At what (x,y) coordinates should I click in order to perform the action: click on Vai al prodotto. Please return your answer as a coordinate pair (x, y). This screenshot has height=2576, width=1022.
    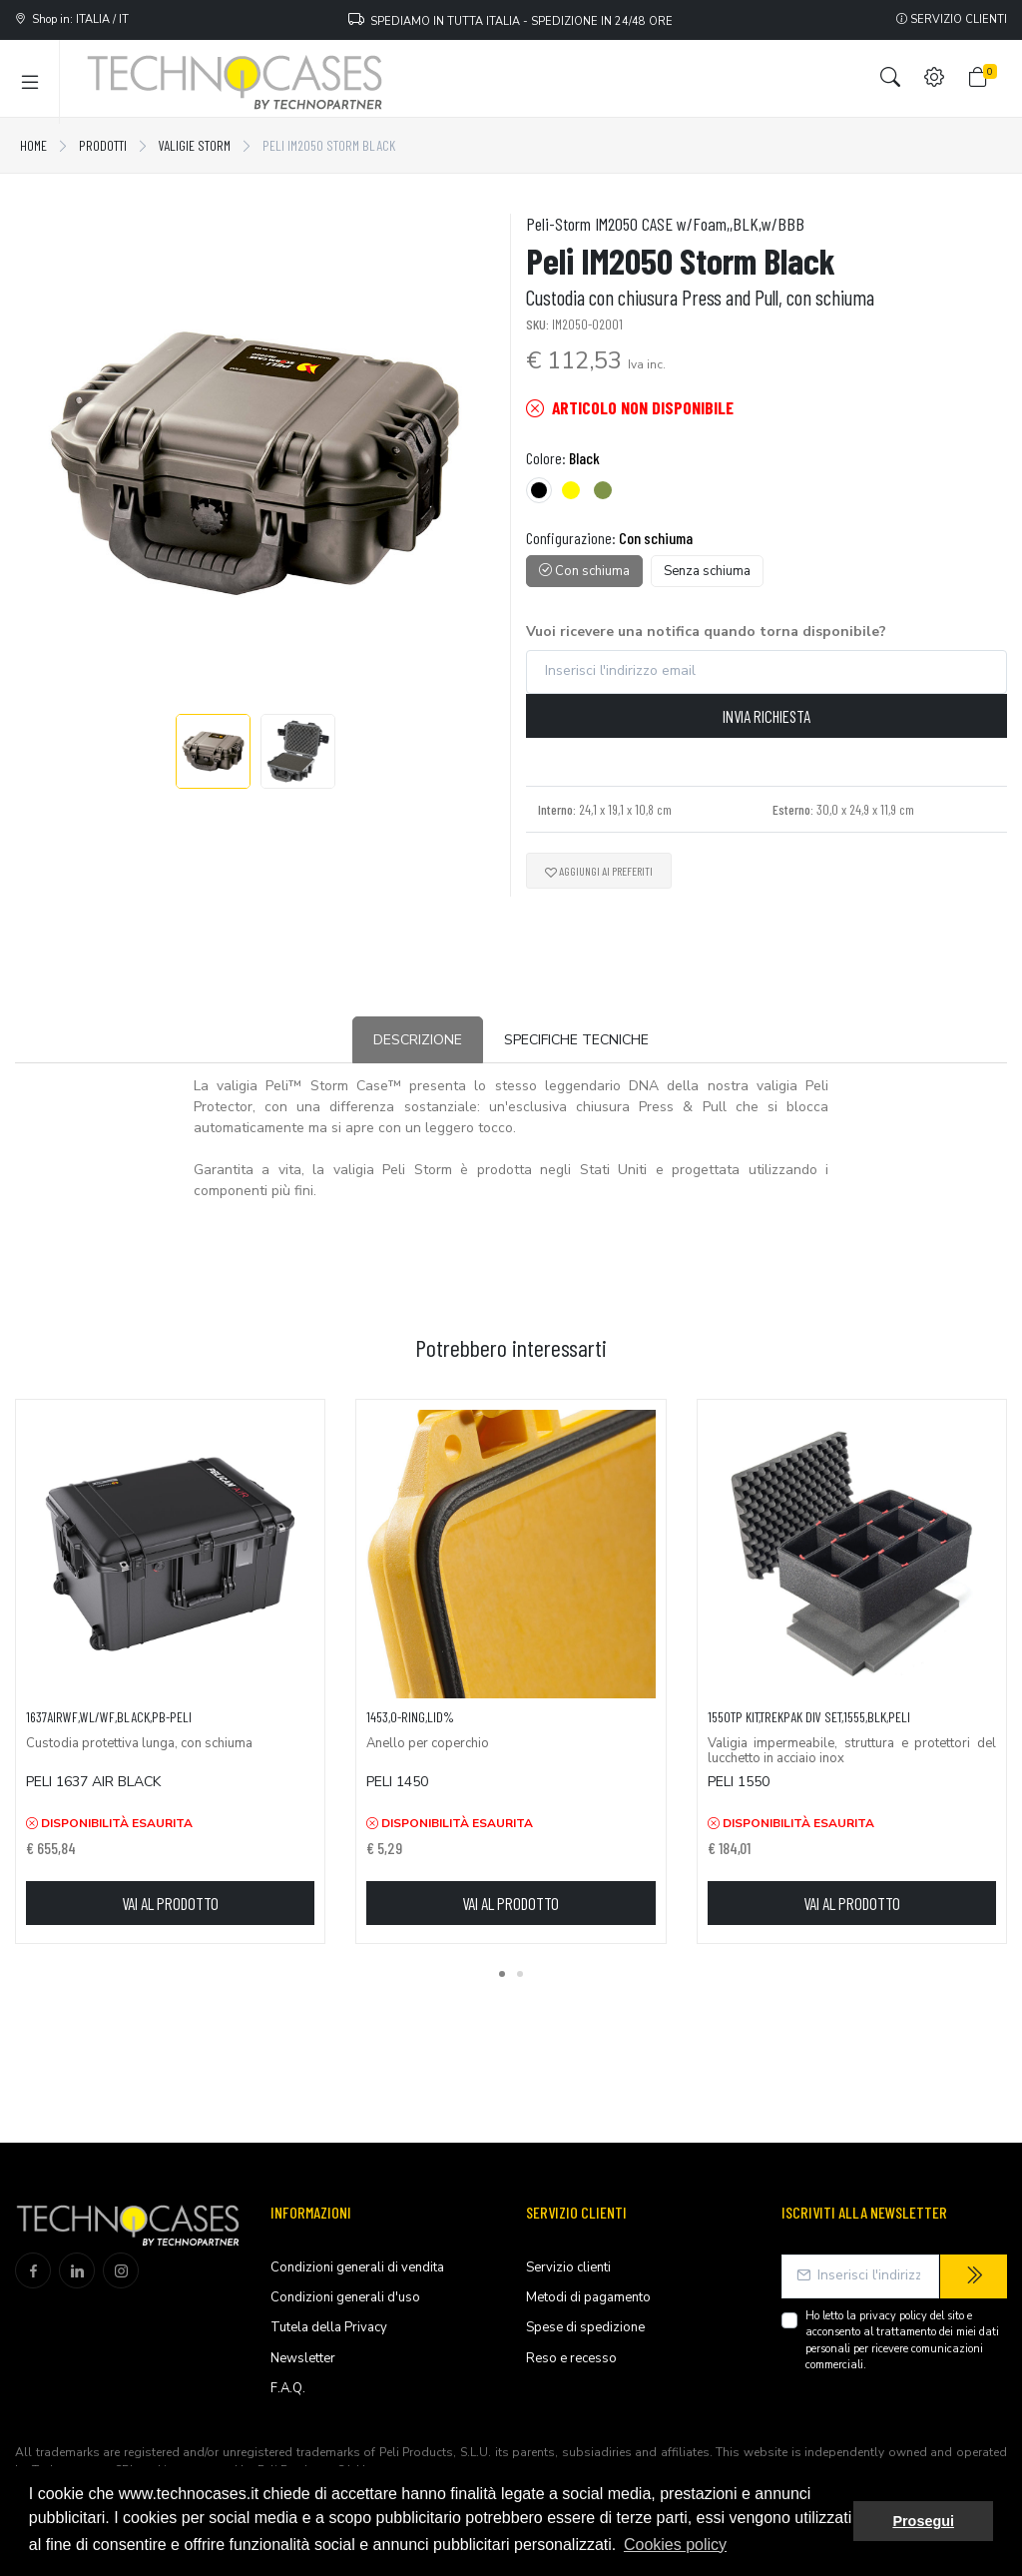
    Looking at the image, I should click on (170, 1903).